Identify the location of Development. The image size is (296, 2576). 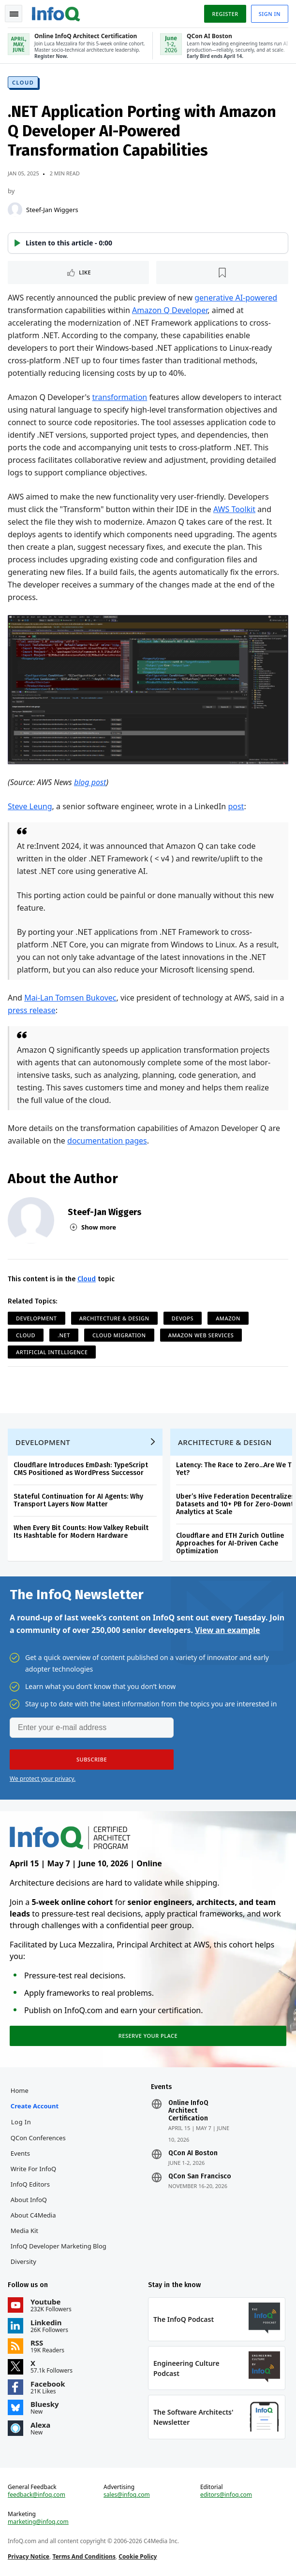
(36, 1318).